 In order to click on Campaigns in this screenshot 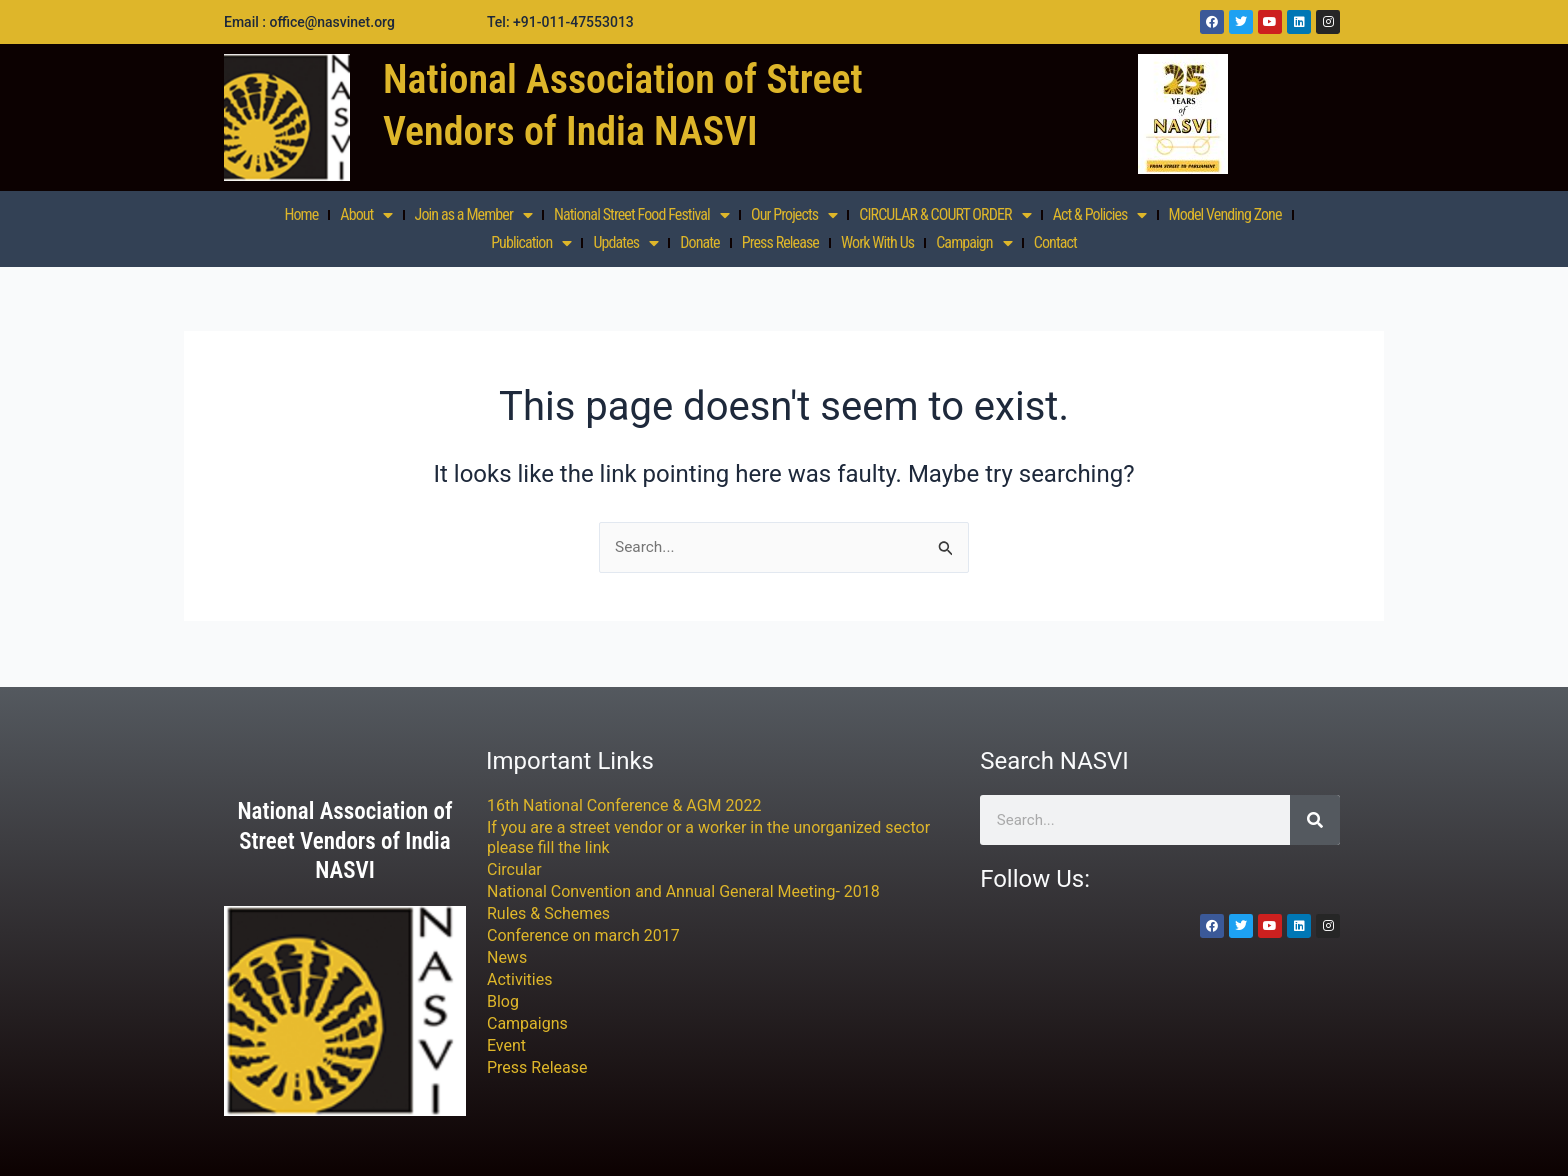, I will do `click(527, 1023)`.